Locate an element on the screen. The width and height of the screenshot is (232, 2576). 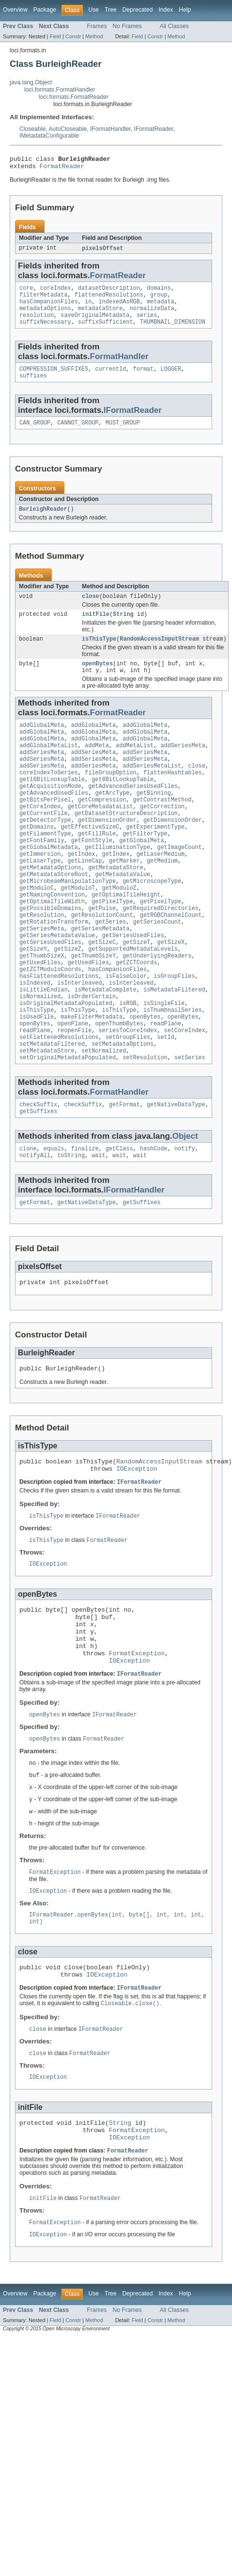
getPossibleDomains is located at coordinates (50, 953).